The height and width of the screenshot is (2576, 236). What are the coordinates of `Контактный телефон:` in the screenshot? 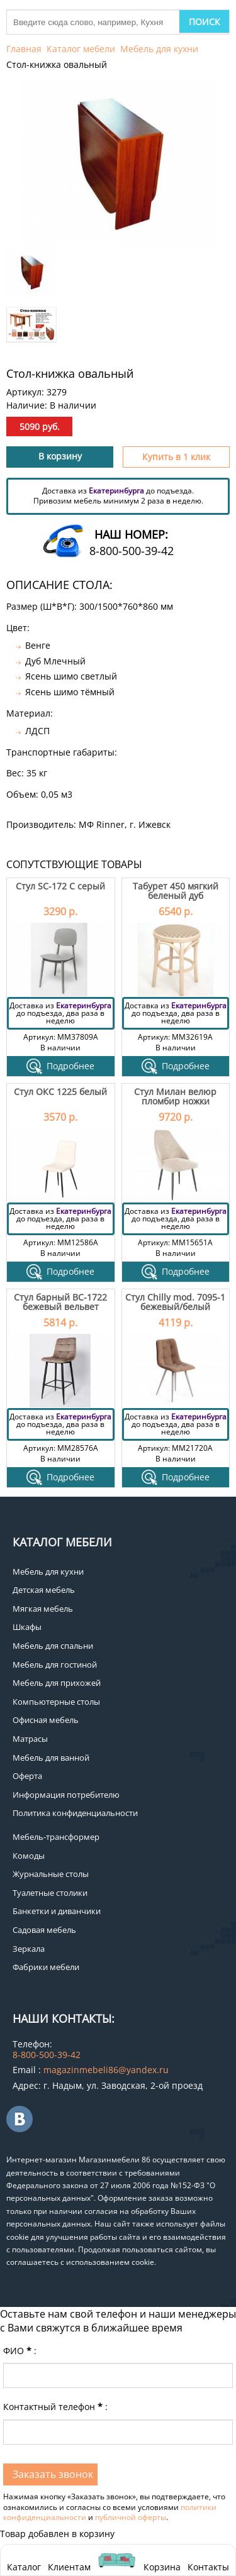 It's located at (55, 2407).